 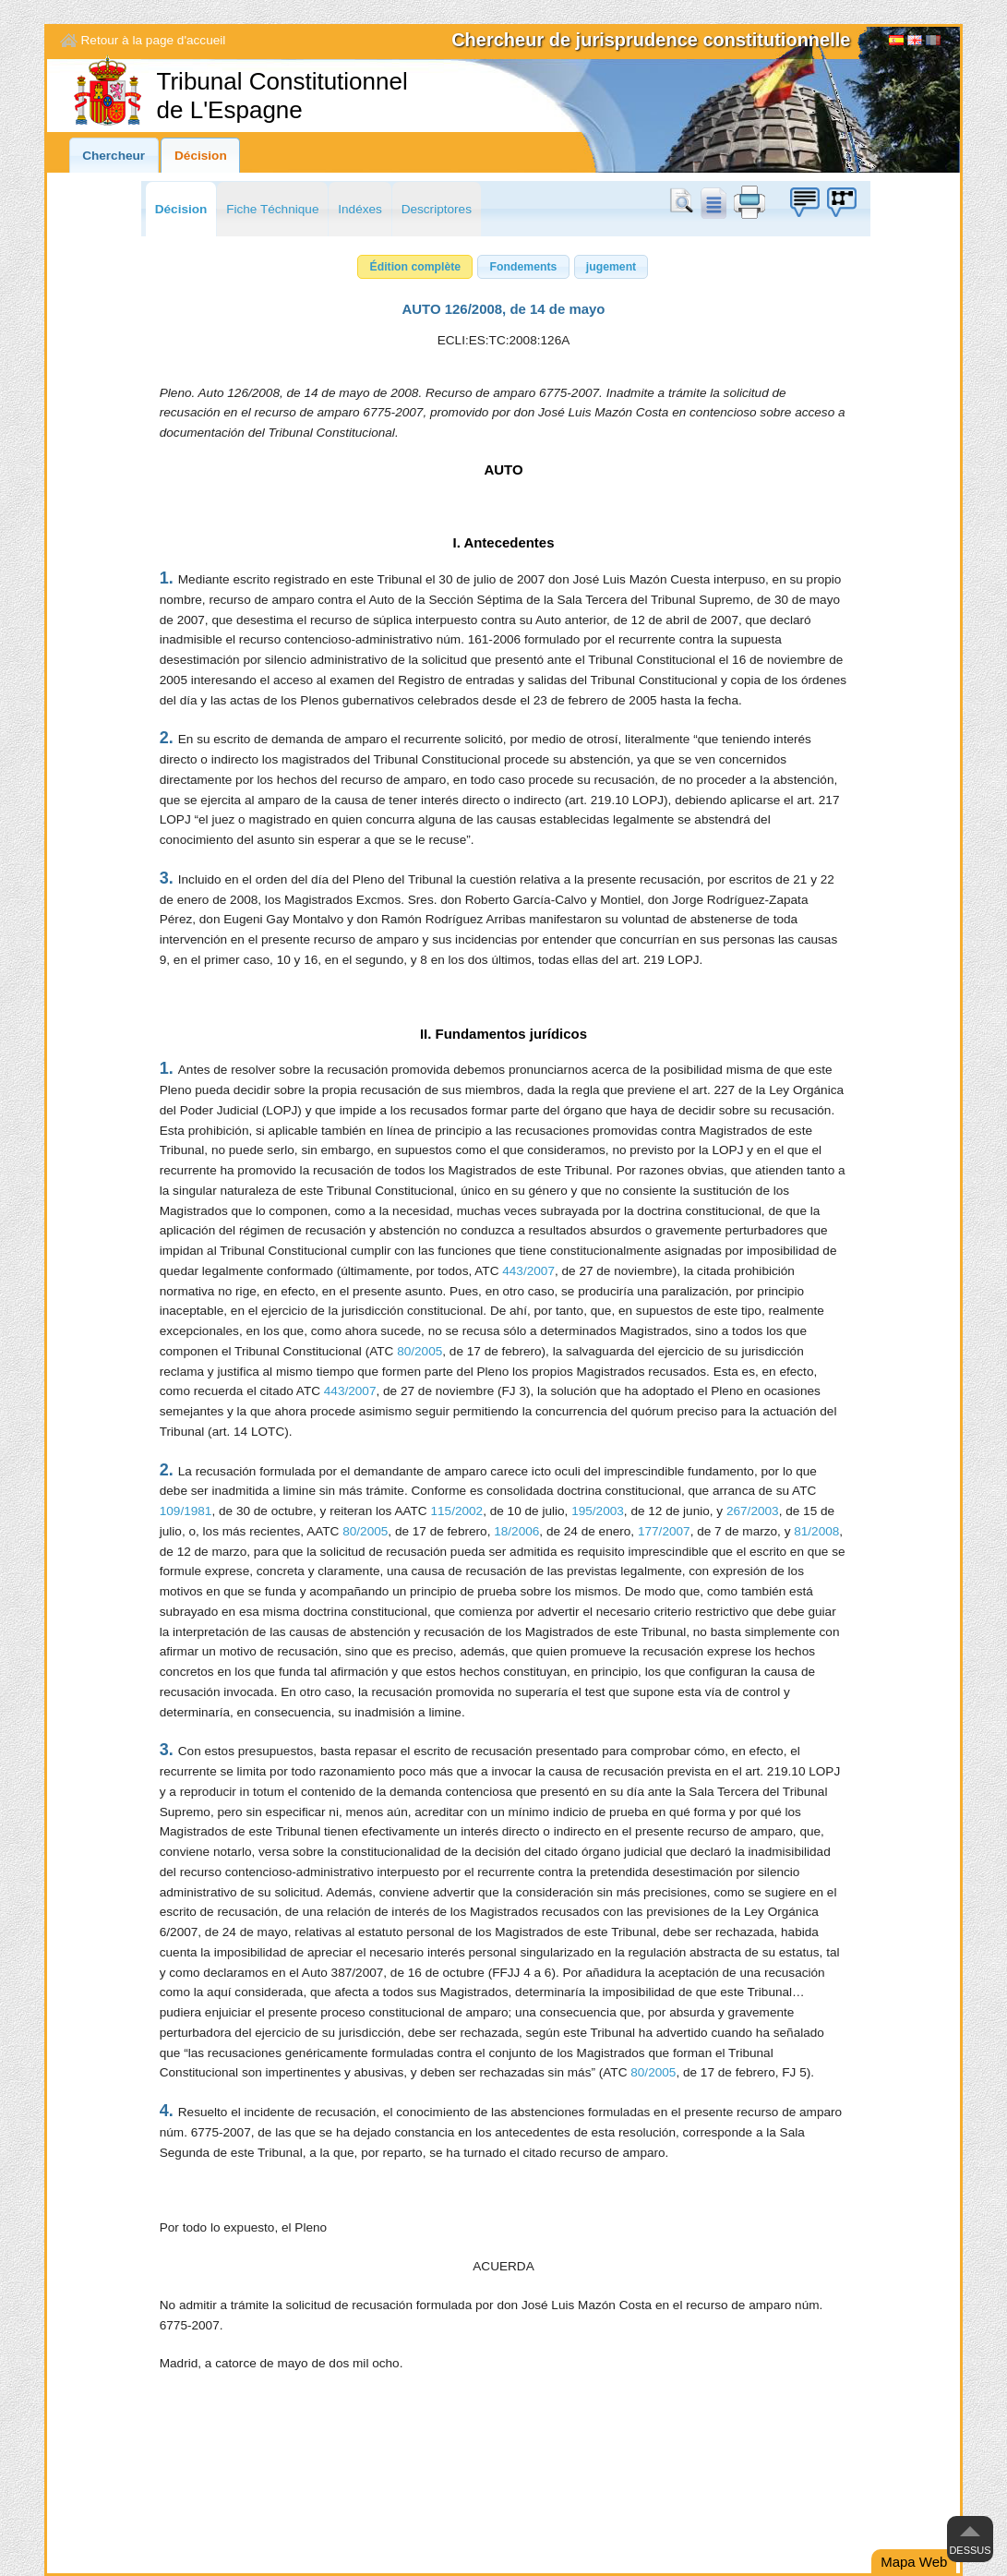 I want to click on Fiche Téchnique, so click(x=272, y=209).